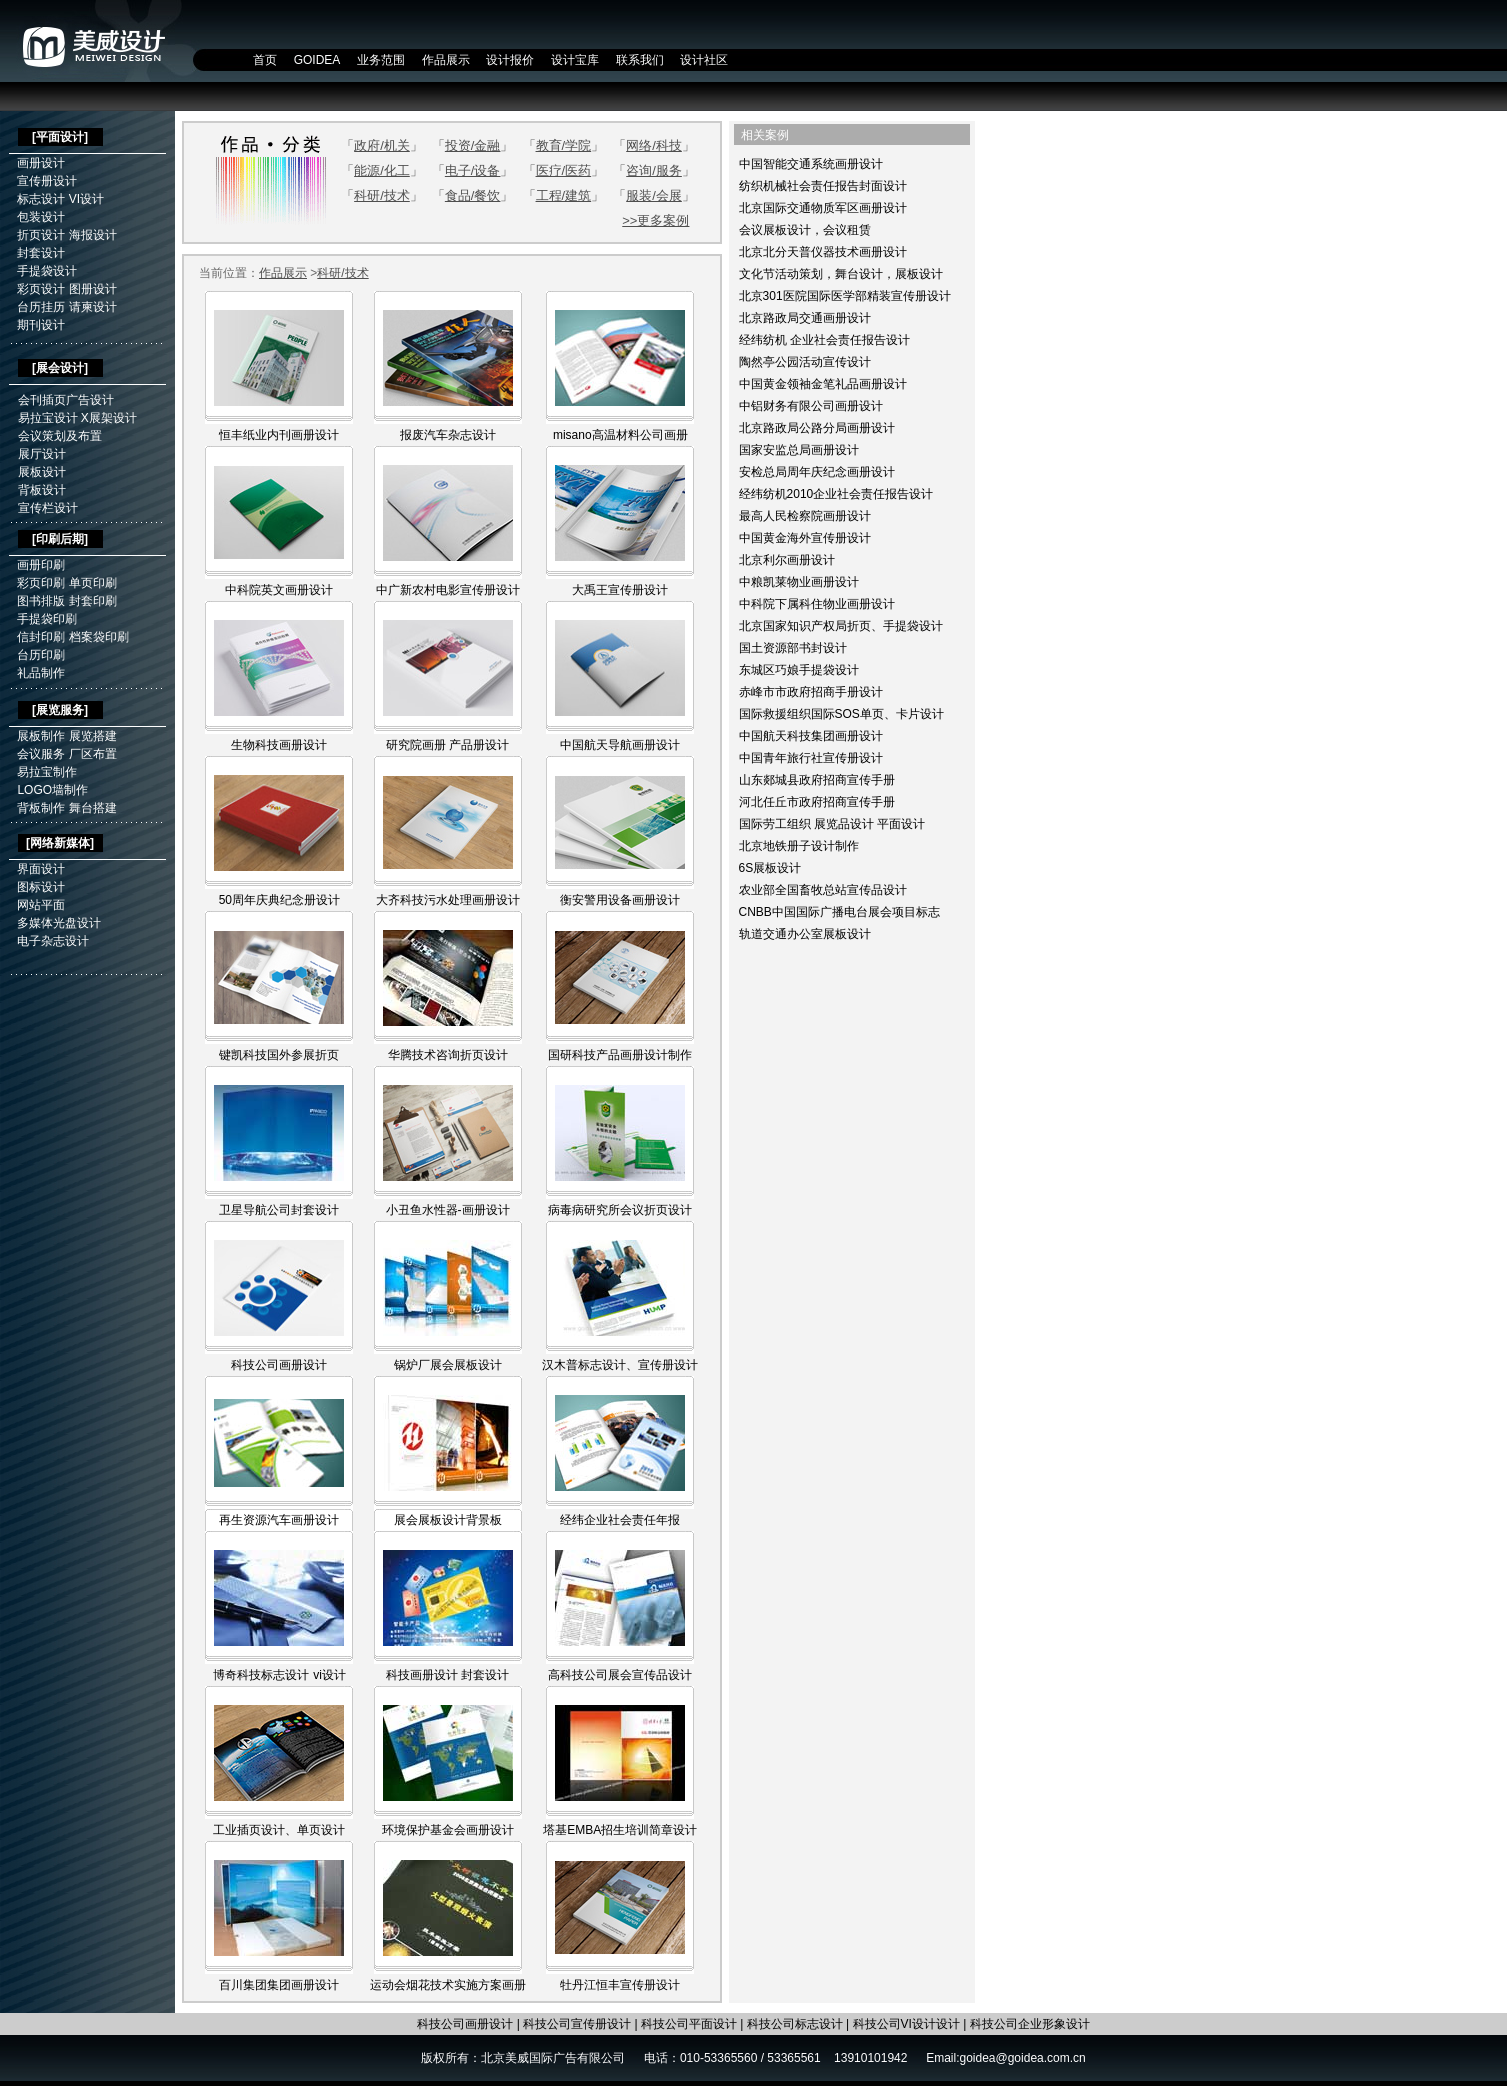 The image size is (1507, 2086). Describe the element at coordinates (47, 619) in the screenshot. I see `手提袋印刷` at that location.